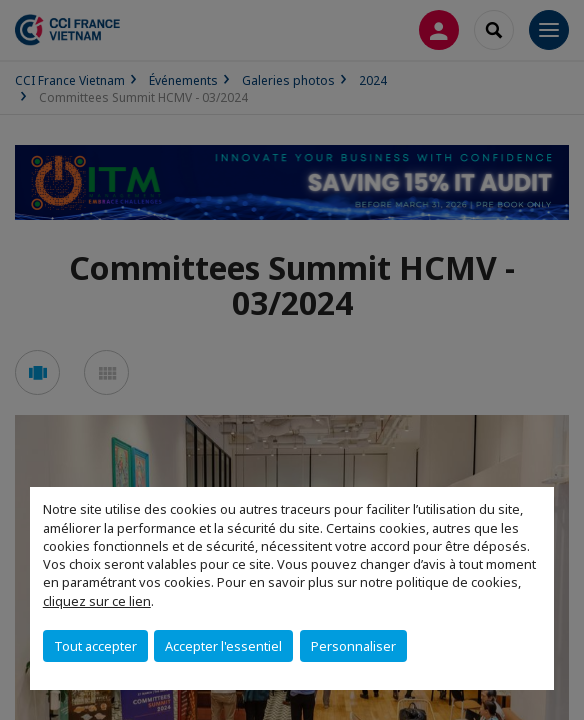 The image size is (584, 720). What do you see at coordinates (97, 601) in the screenshot?
I see `cliquez sur ce lien` at bounding box center [97, 601].